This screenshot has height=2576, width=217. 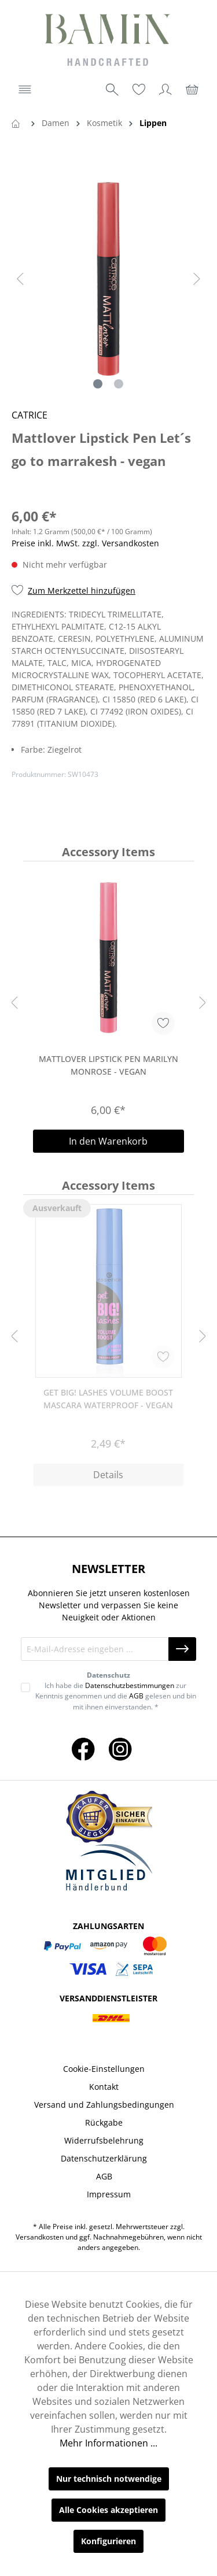 I want to click on Versandkosten, so click(x=40, y=2237).